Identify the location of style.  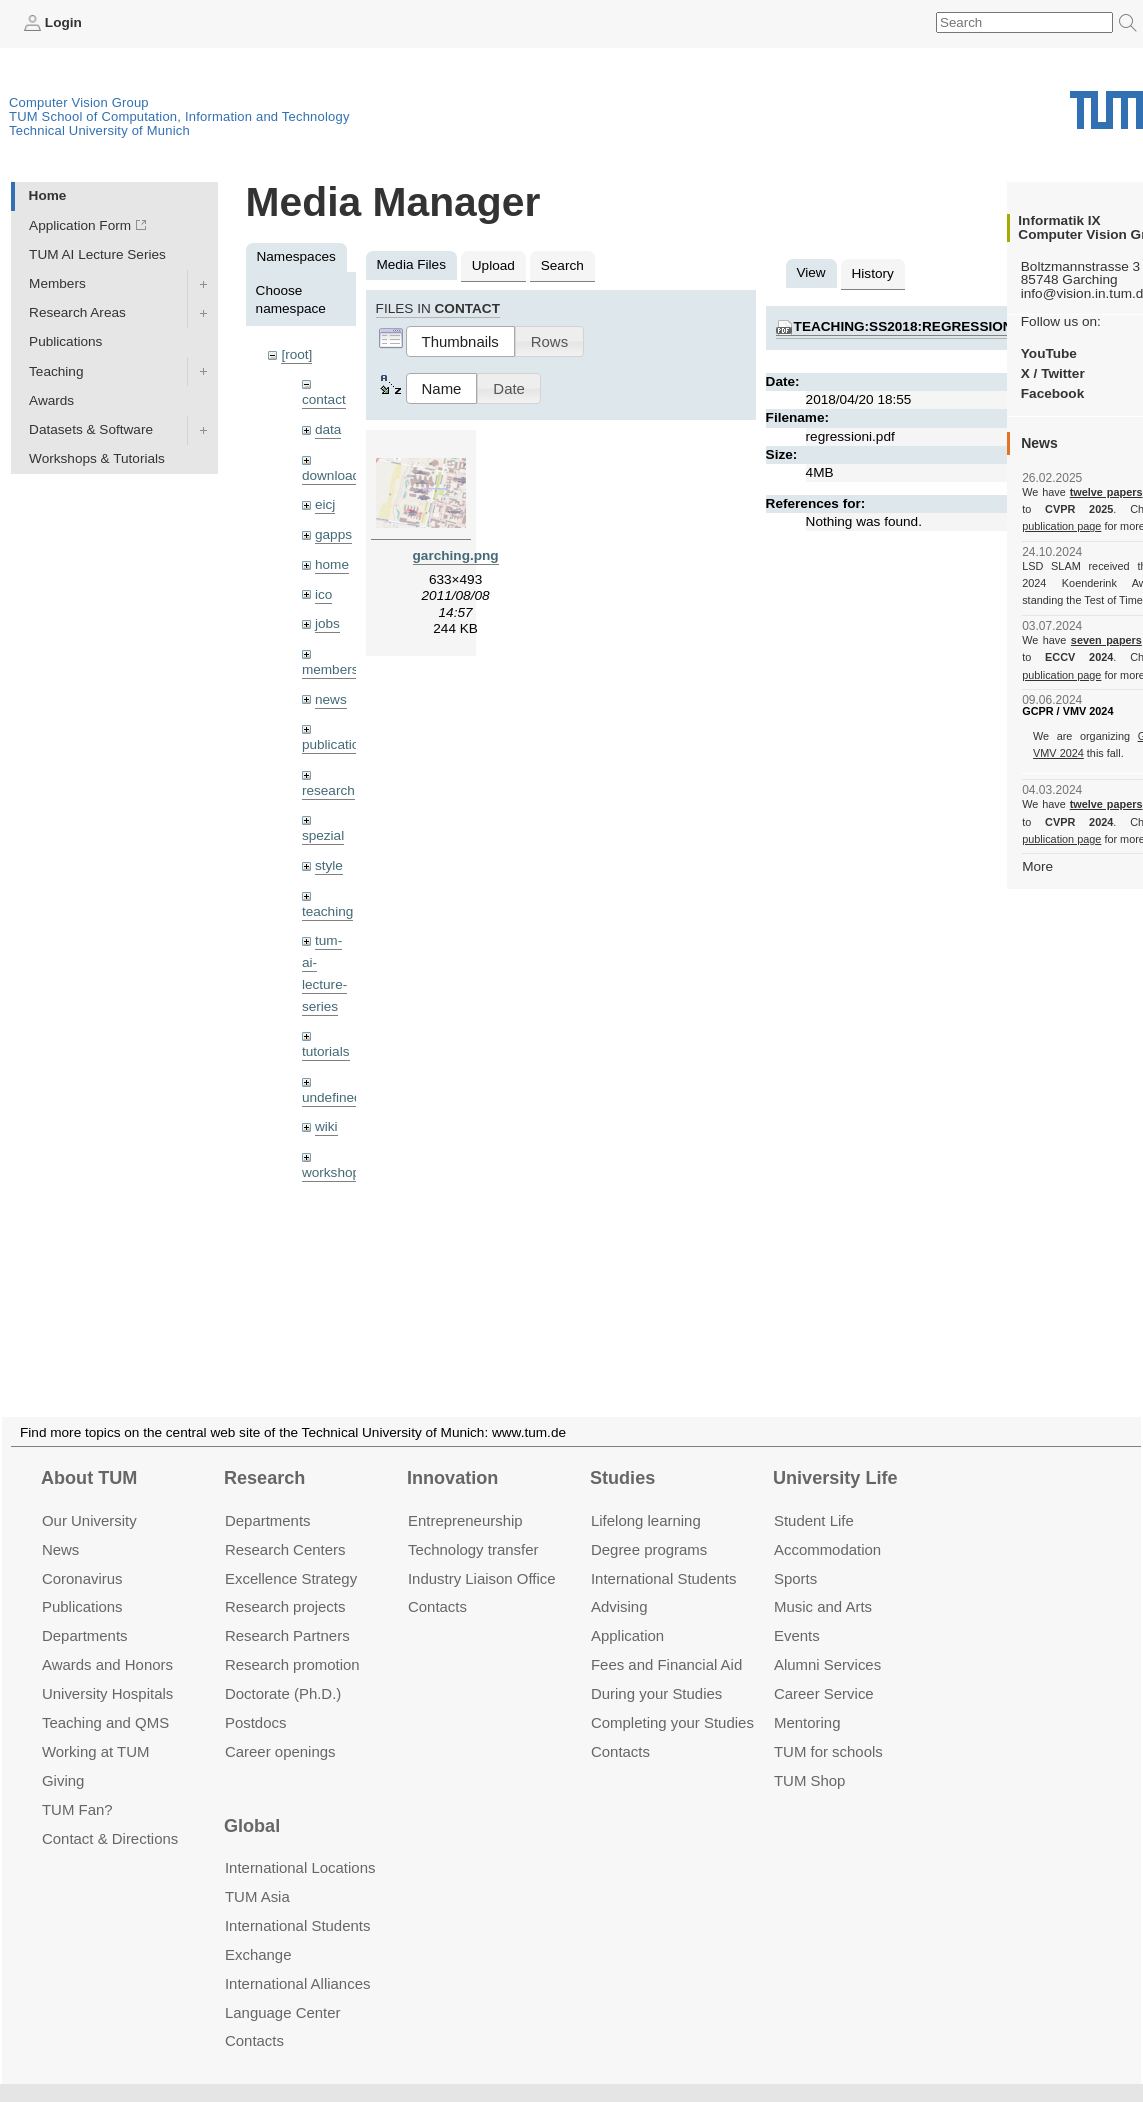
(329, 865).